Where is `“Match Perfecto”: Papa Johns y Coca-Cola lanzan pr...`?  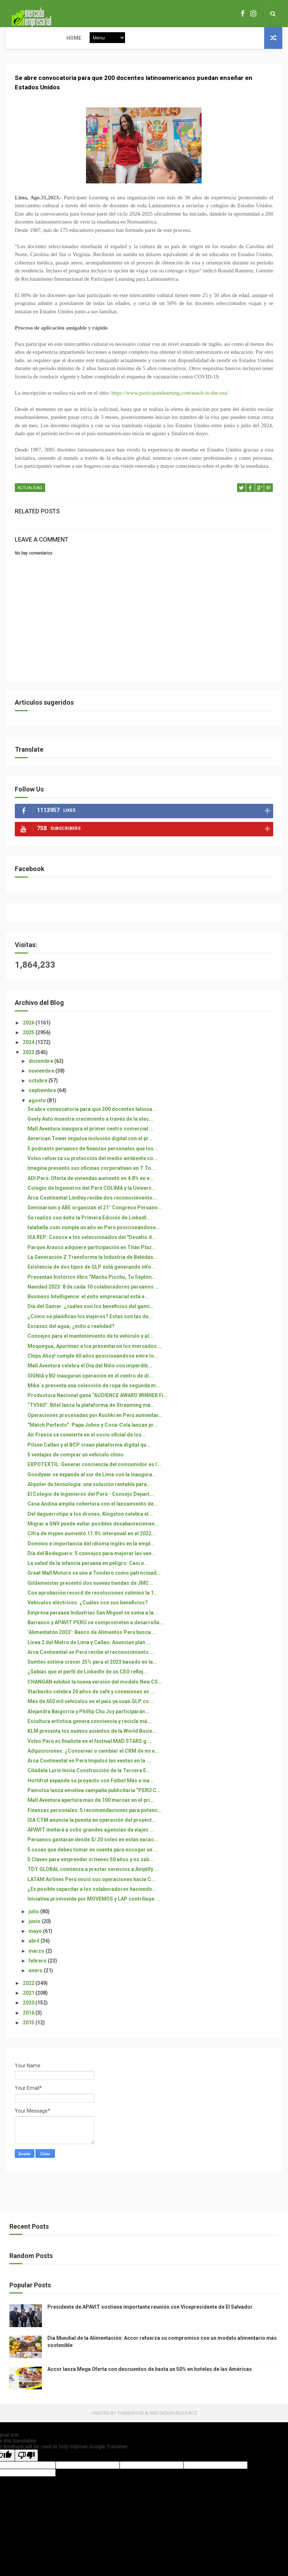 “Match Perfecto”: Papa Johns y Coca-Cola lanzan pr... is located at coordinates (92, 1433).